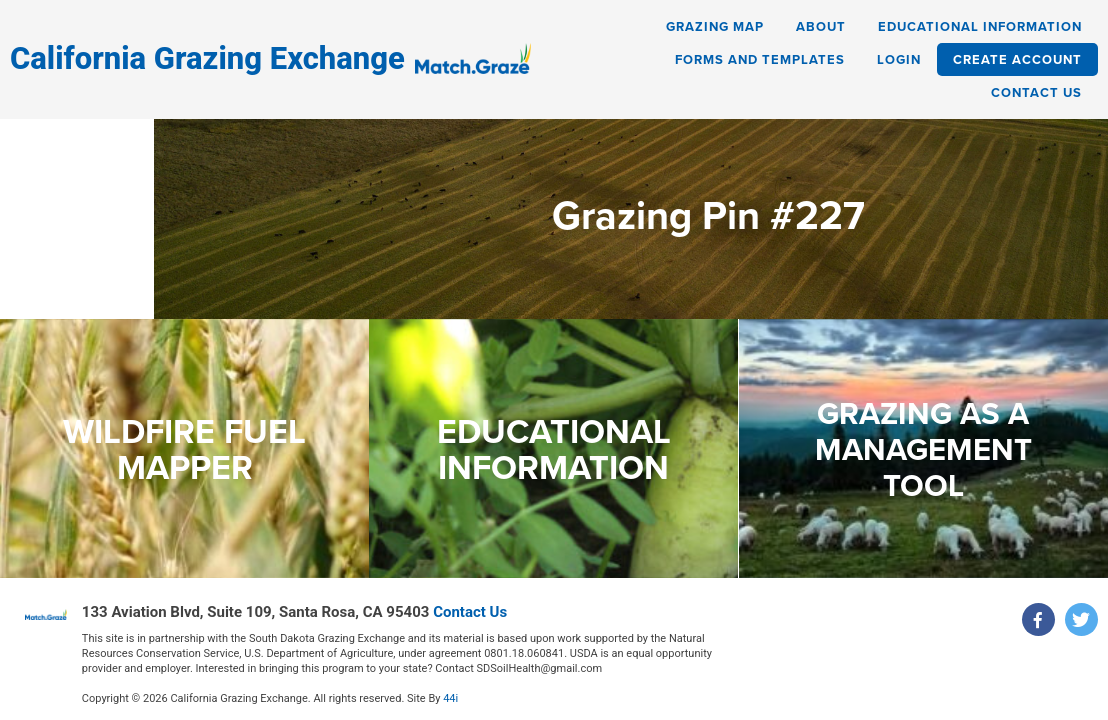 Image resolution: width=1108 pixels, height=720 pixels. Describe the element at coordinates (899, 59) in the screenshot. I see `Login` at that location.